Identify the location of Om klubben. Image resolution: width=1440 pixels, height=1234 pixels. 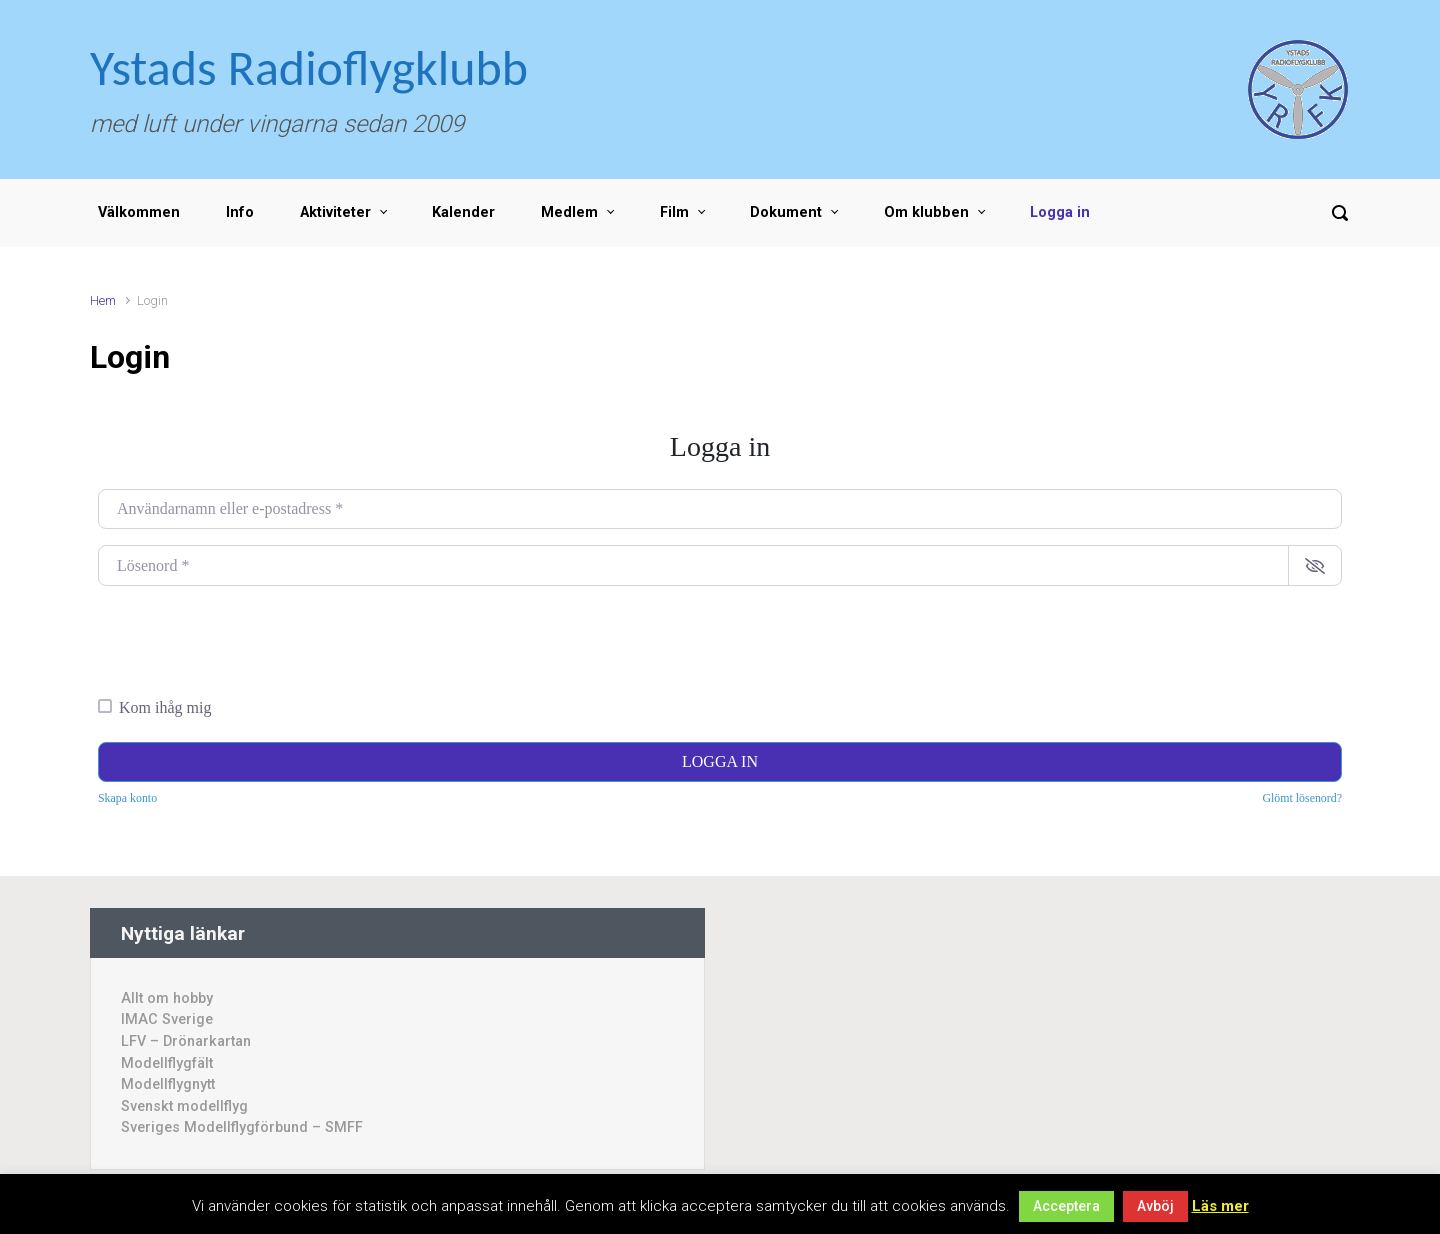
(926, 212).